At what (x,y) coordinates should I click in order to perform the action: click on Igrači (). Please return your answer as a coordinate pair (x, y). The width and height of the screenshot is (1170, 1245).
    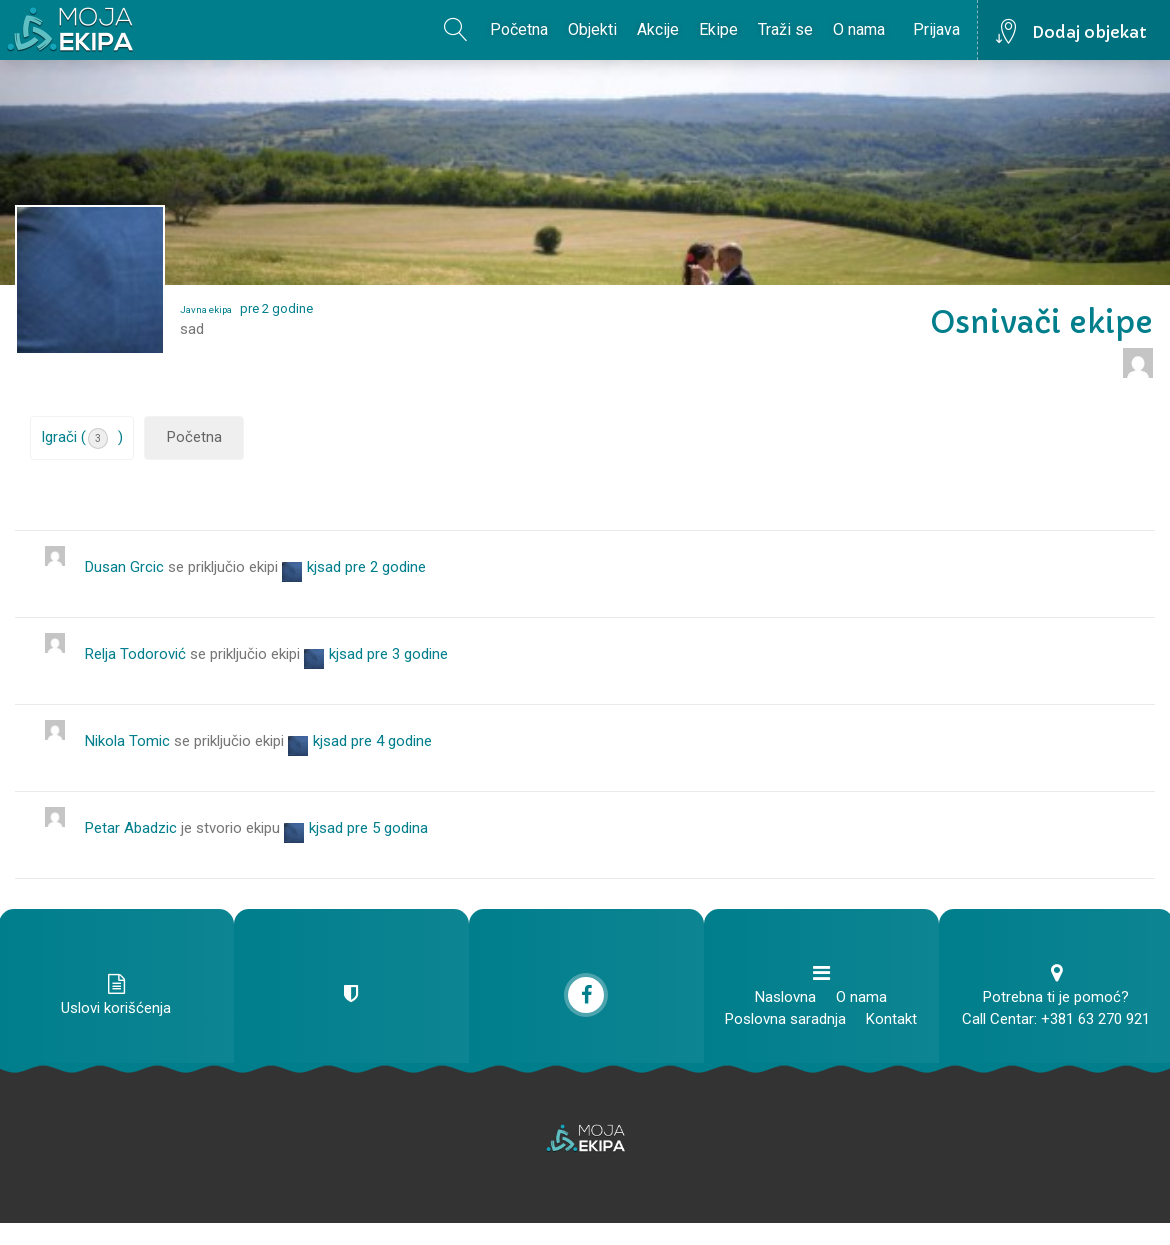
    Looking at the image, I should click on (82, 438).